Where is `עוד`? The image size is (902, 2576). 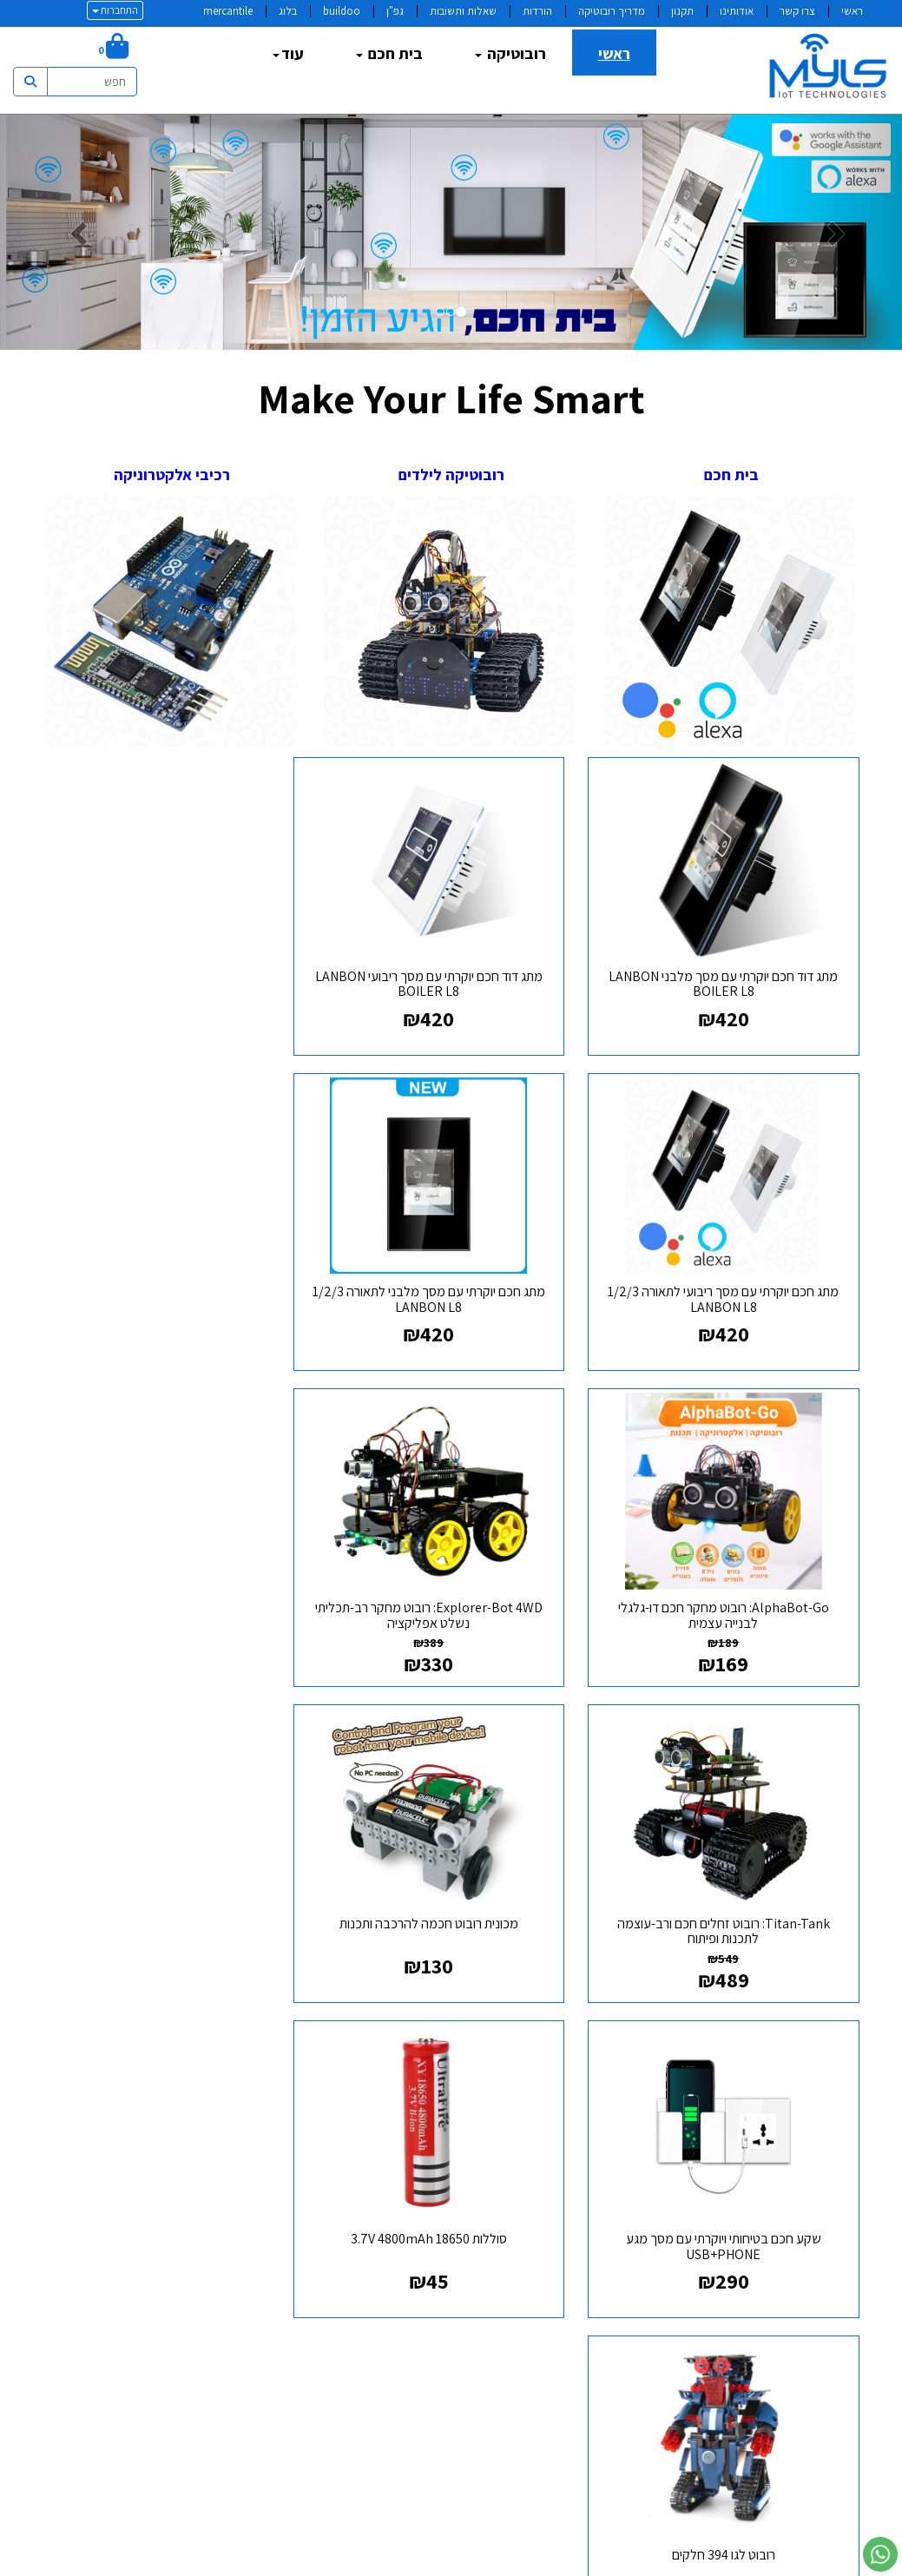 עוד is located at coordinates (288, 53).